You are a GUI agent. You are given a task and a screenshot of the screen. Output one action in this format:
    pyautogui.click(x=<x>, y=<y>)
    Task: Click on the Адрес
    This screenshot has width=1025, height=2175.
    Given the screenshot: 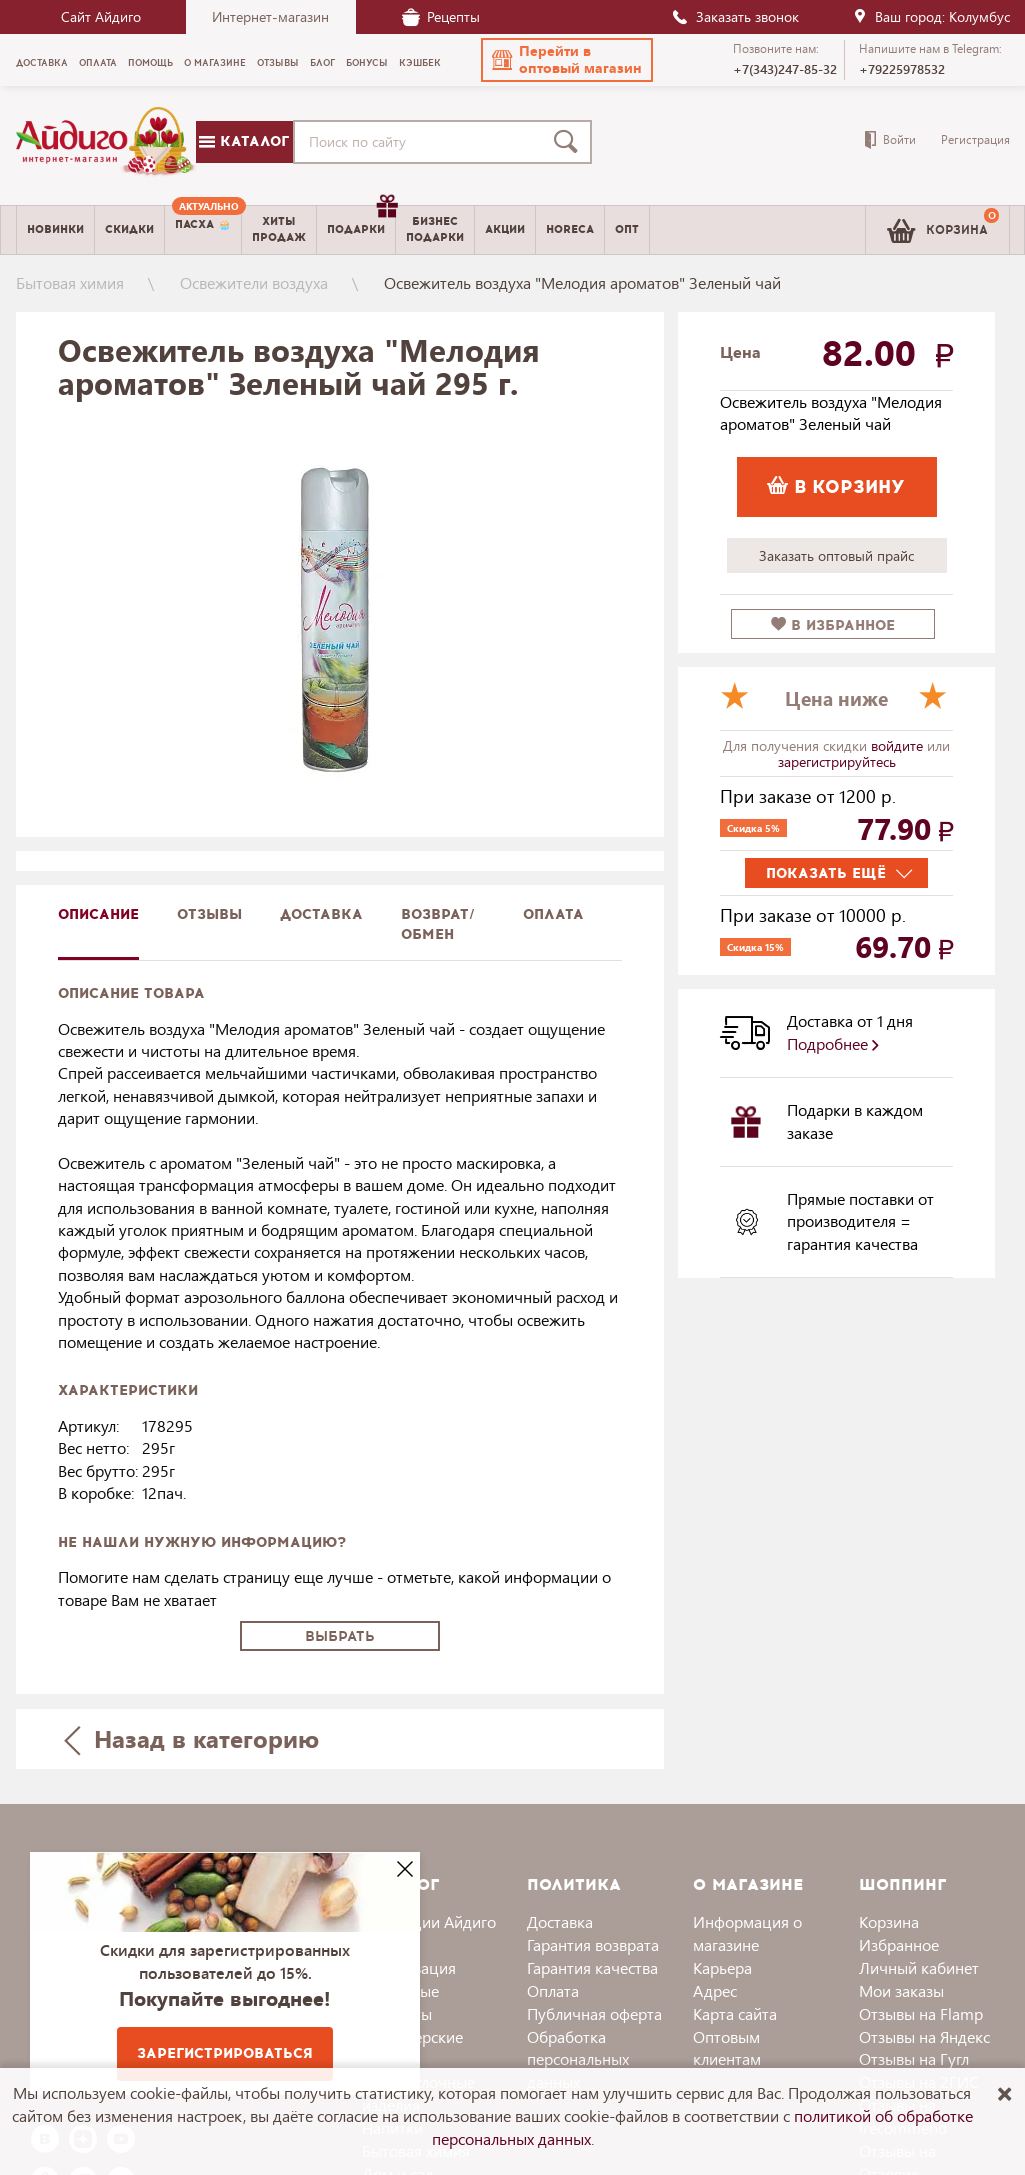 What is the action you would take?
    pyautogui.click(x=715, y=1990)
    